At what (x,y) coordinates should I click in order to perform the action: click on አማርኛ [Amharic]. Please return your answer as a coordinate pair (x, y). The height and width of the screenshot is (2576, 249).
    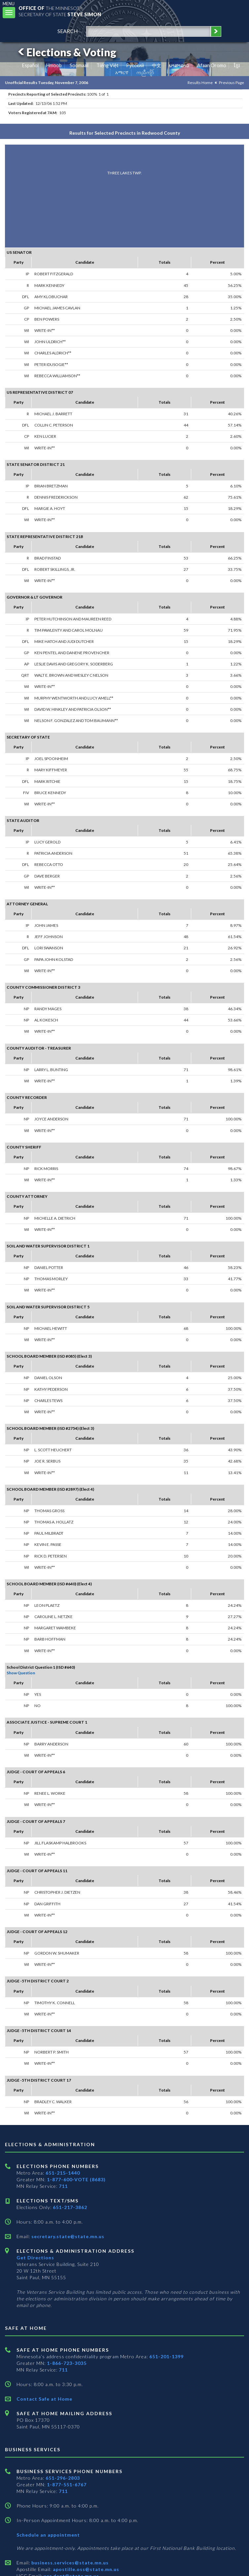
    Looking at the image, I should click on (121, 72).